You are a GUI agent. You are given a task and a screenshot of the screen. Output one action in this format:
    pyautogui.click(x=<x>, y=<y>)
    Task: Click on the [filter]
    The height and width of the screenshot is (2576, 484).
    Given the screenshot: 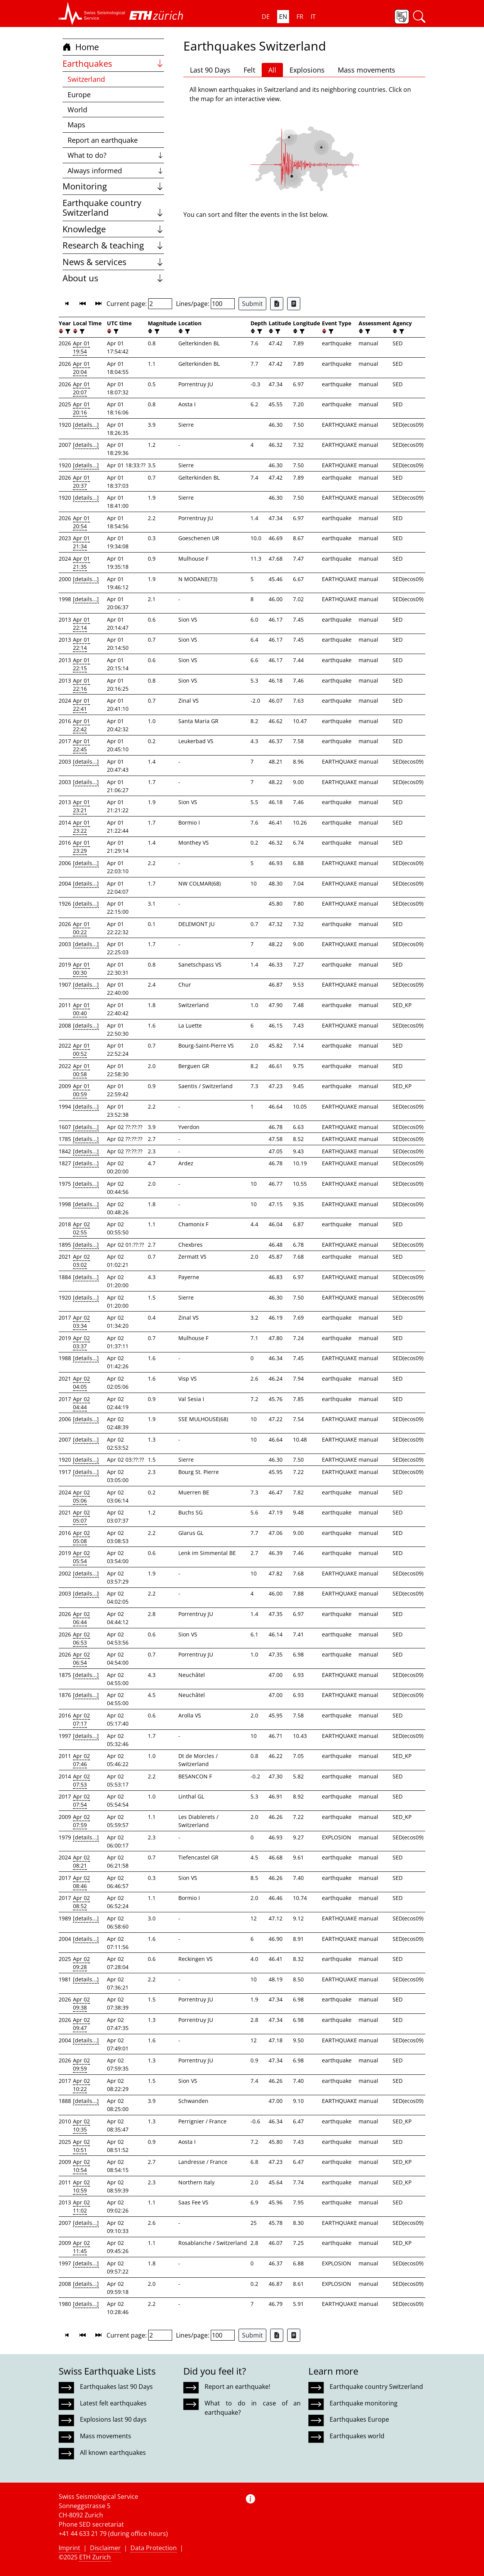 What is the action you would take?
    pyautogui.click(x=67, y=331)
    